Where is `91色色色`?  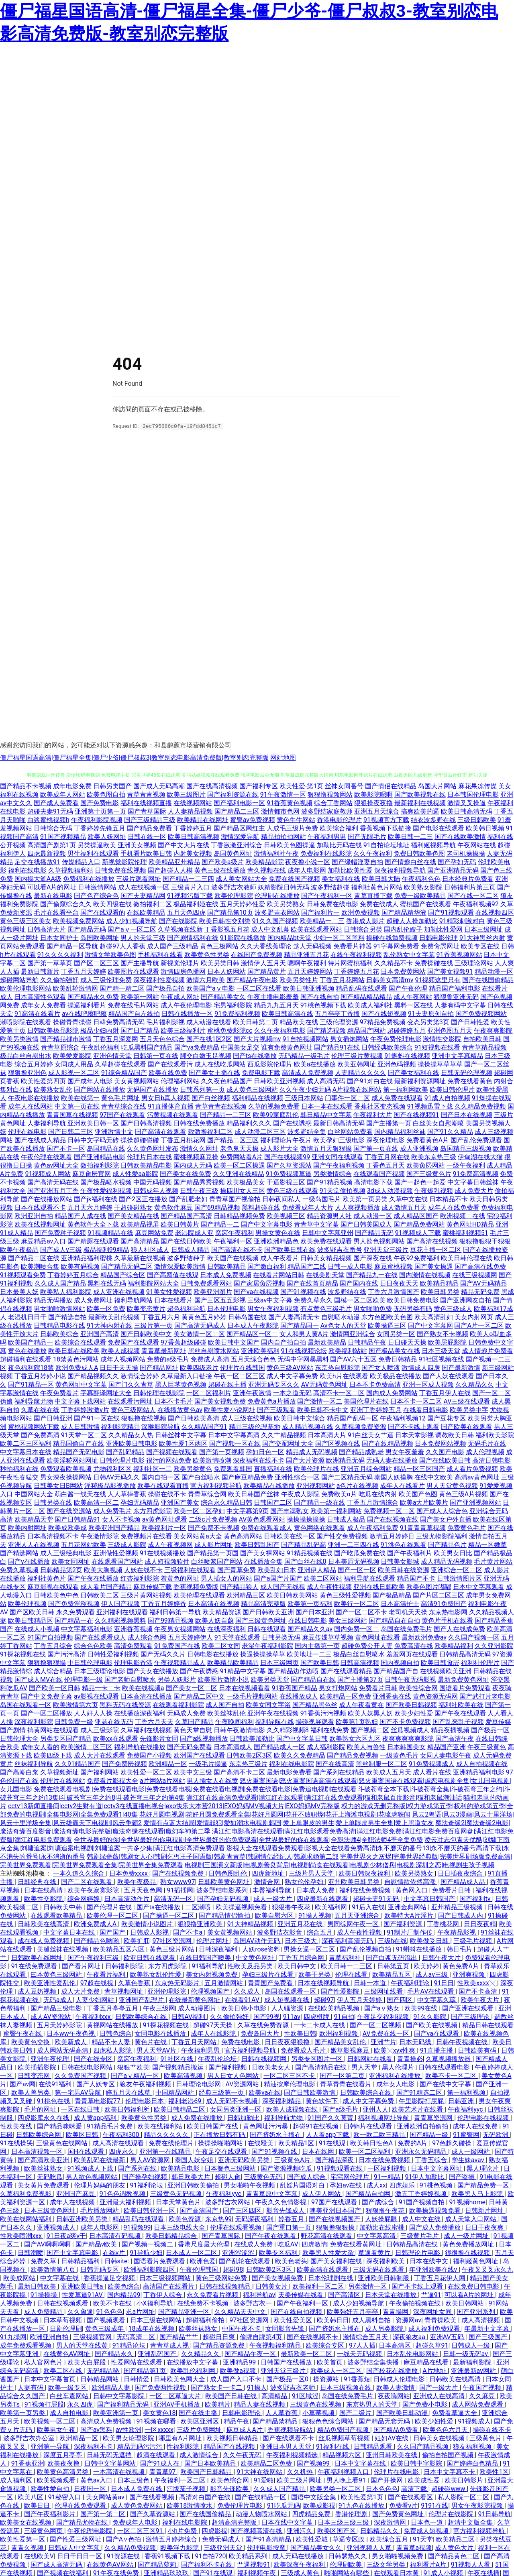 91色色色 is located at coordinates (109, 2311).